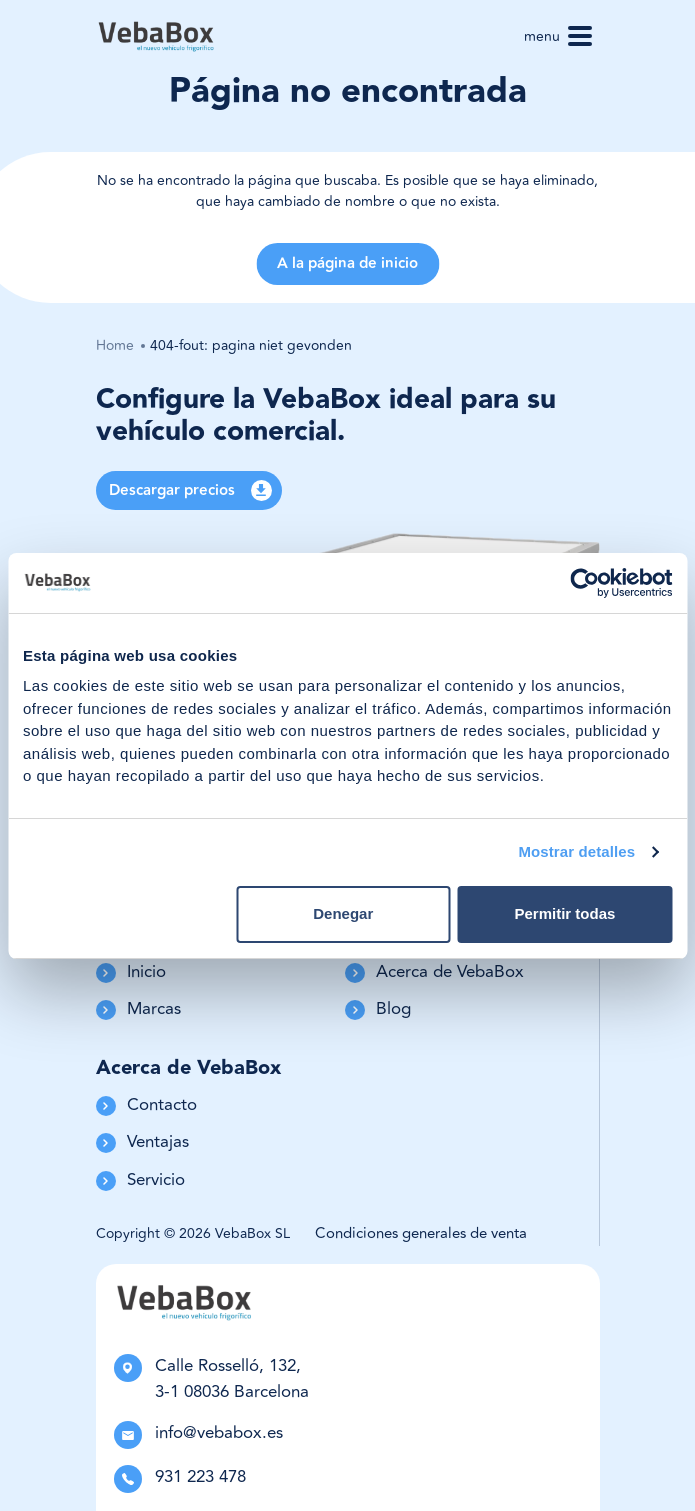  What do you see at coordinates (421, 1233) in the screenshot?
I see `Condiciones generales de venta` at bounding box center [421, 1233].